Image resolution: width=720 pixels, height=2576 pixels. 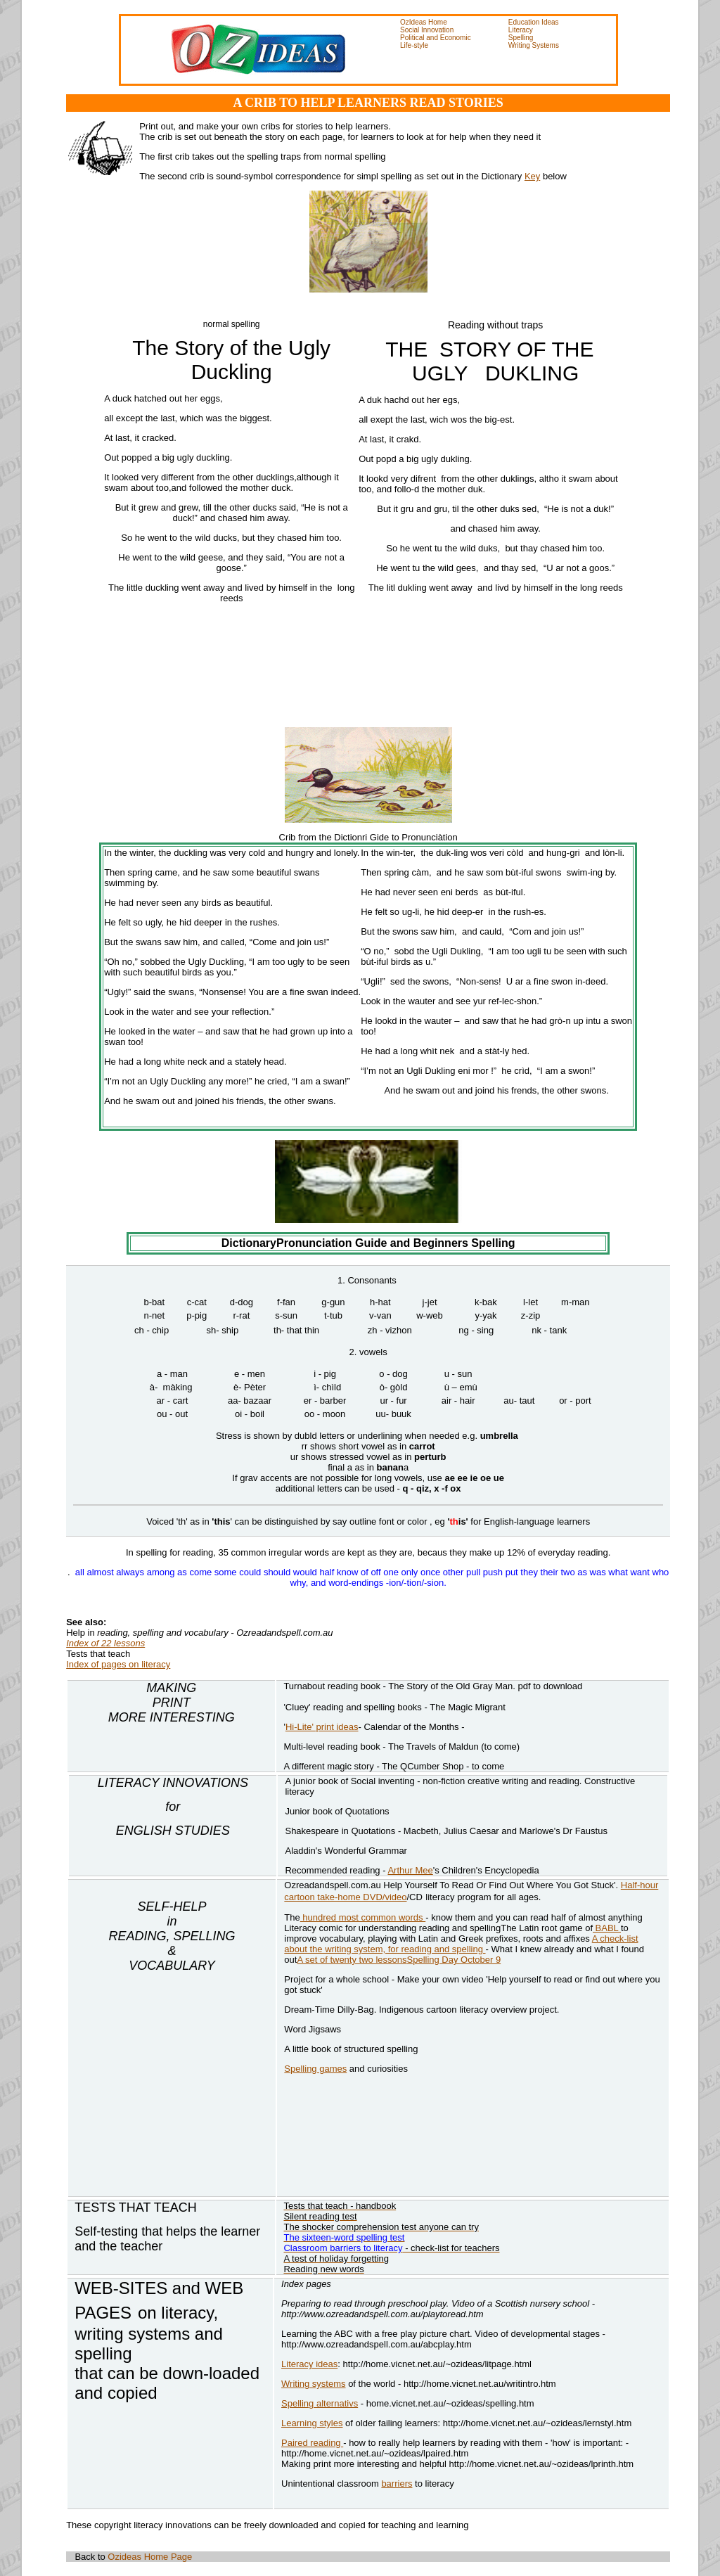 I want to click on Education Ideas, so click(x=533, y=22).